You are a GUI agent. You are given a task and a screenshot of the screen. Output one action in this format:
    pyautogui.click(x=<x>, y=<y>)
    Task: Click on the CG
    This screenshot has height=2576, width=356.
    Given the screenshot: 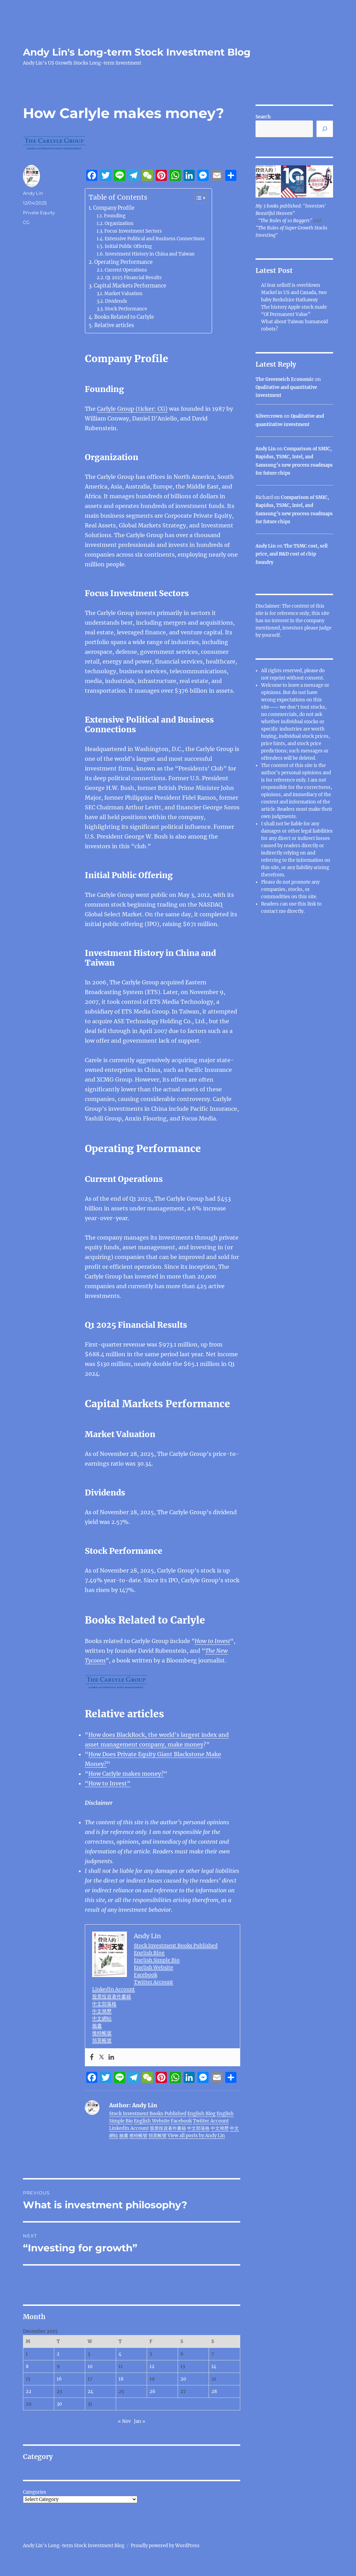 What is the action you would take?
    pyautogui.click(x=26, y=222)
    